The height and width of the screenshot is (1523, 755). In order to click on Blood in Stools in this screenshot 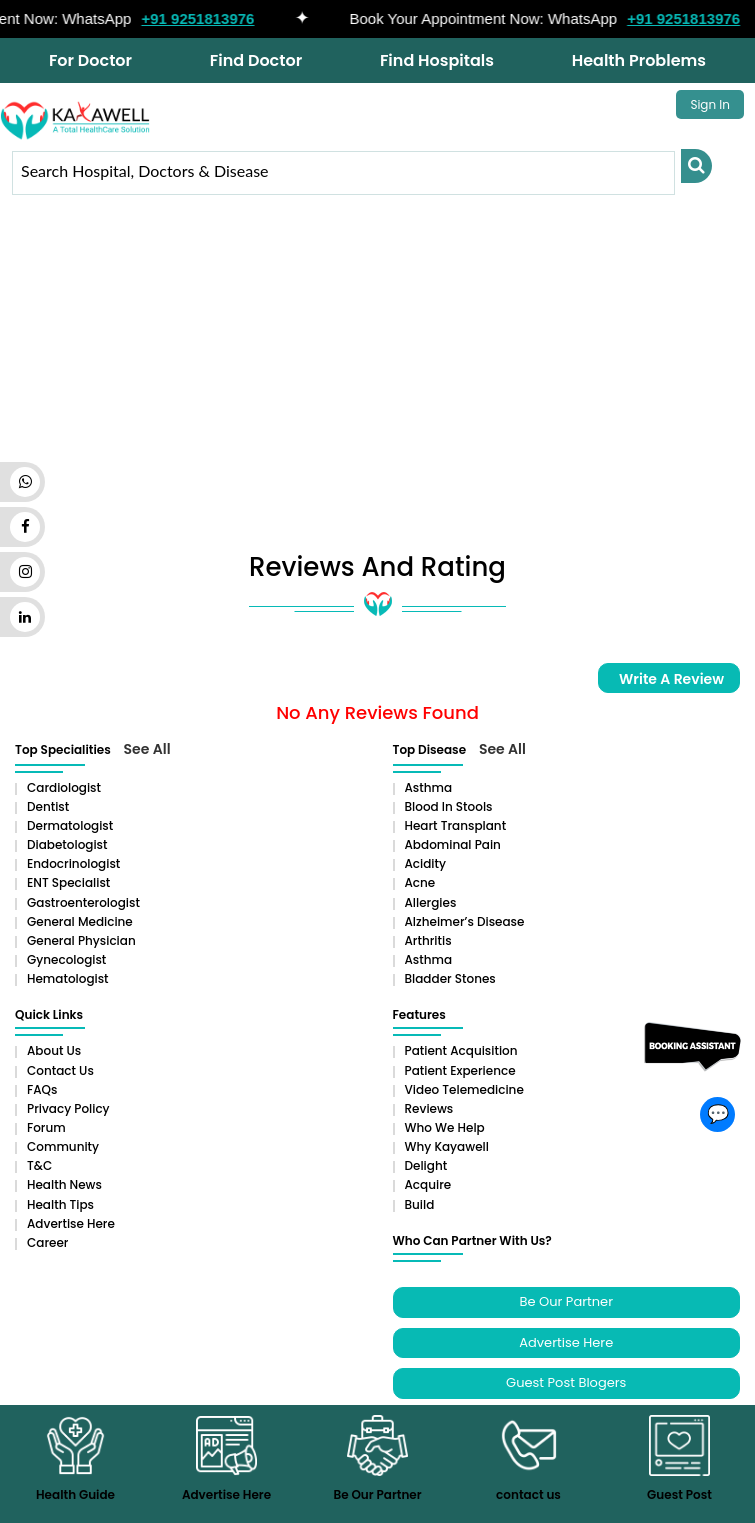, I will do `click(449, 806)`.